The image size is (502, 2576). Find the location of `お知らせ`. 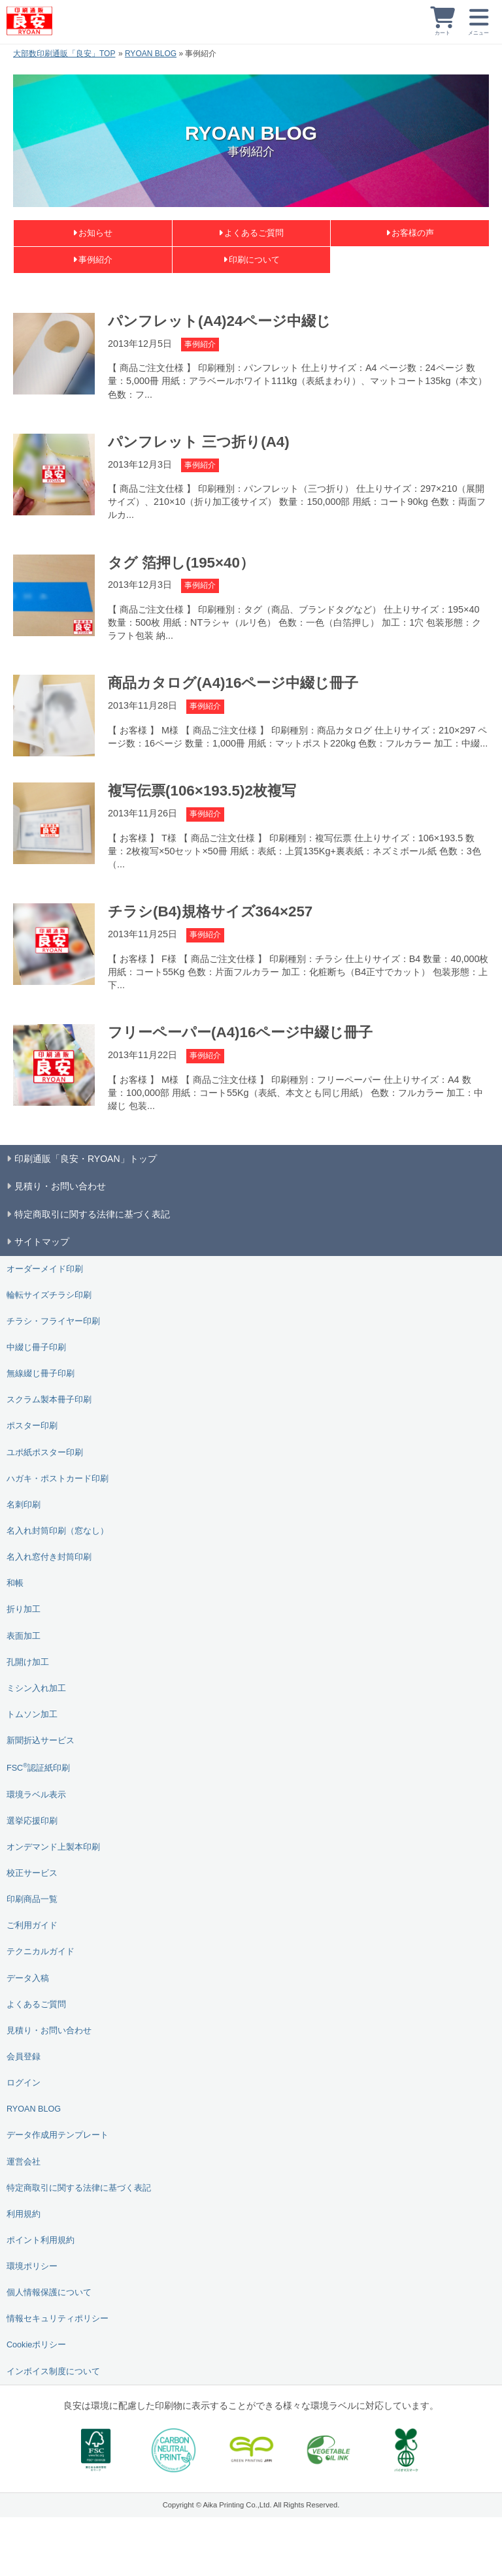

お知らせ is located at coordinates (95, 233).